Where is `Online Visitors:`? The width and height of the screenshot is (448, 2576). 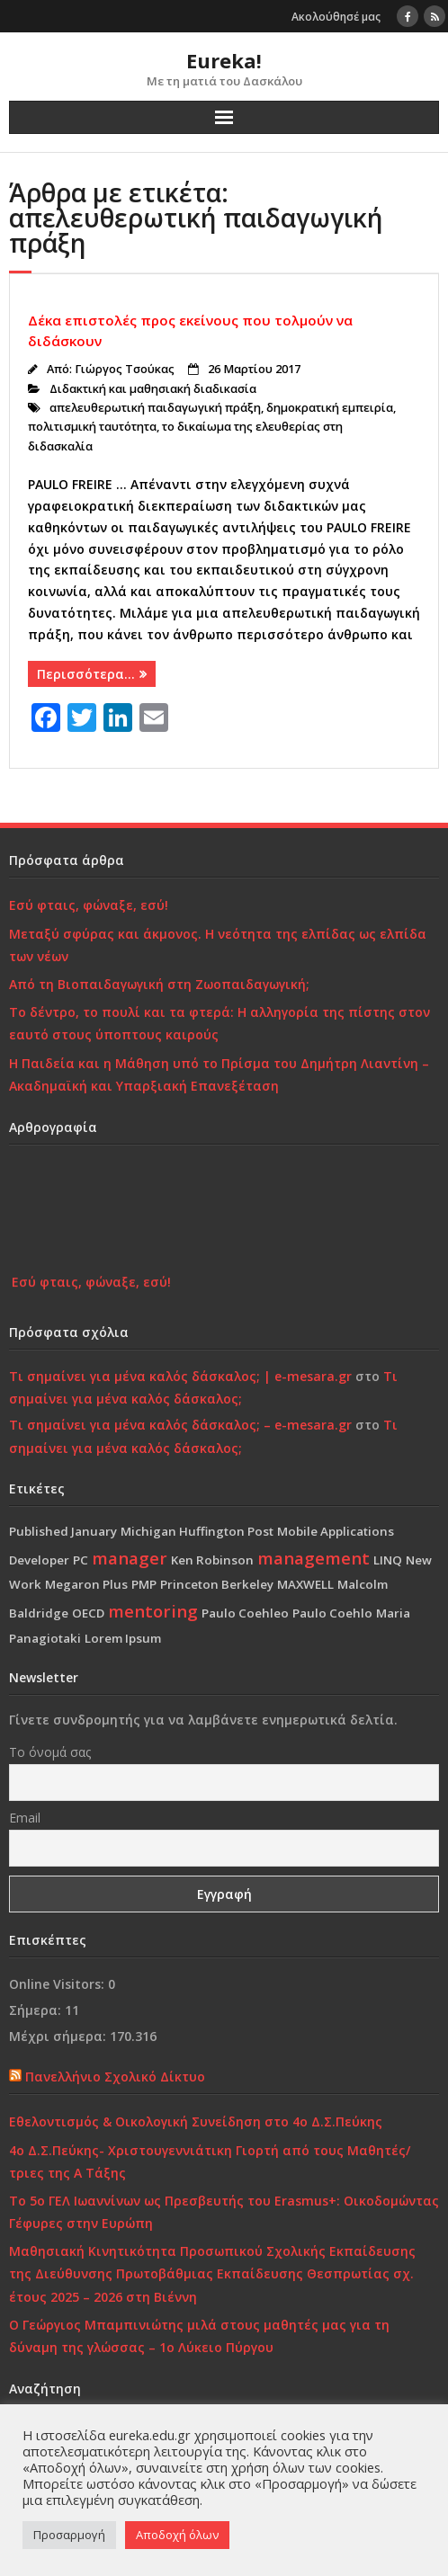 Online Visitors: is located at coordinates (58, 1983).